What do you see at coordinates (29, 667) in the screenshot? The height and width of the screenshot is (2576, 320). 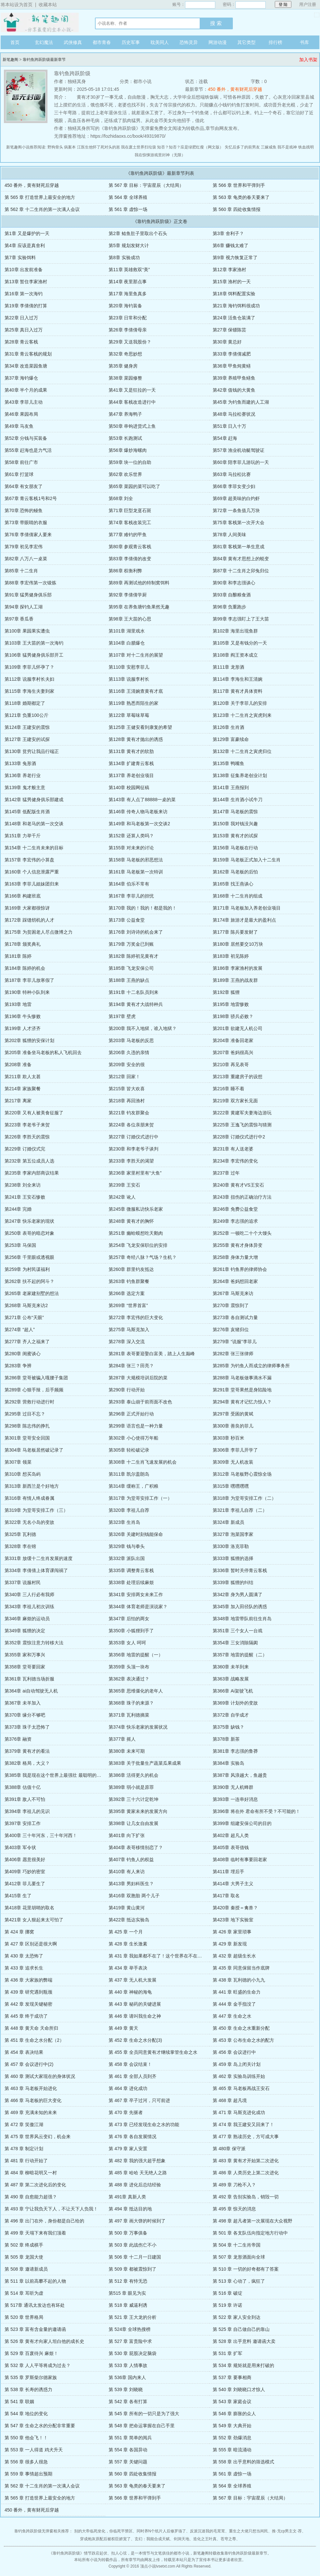 I see `第109章 李菲儿怀孕了？` at bounding box center [29, 667].